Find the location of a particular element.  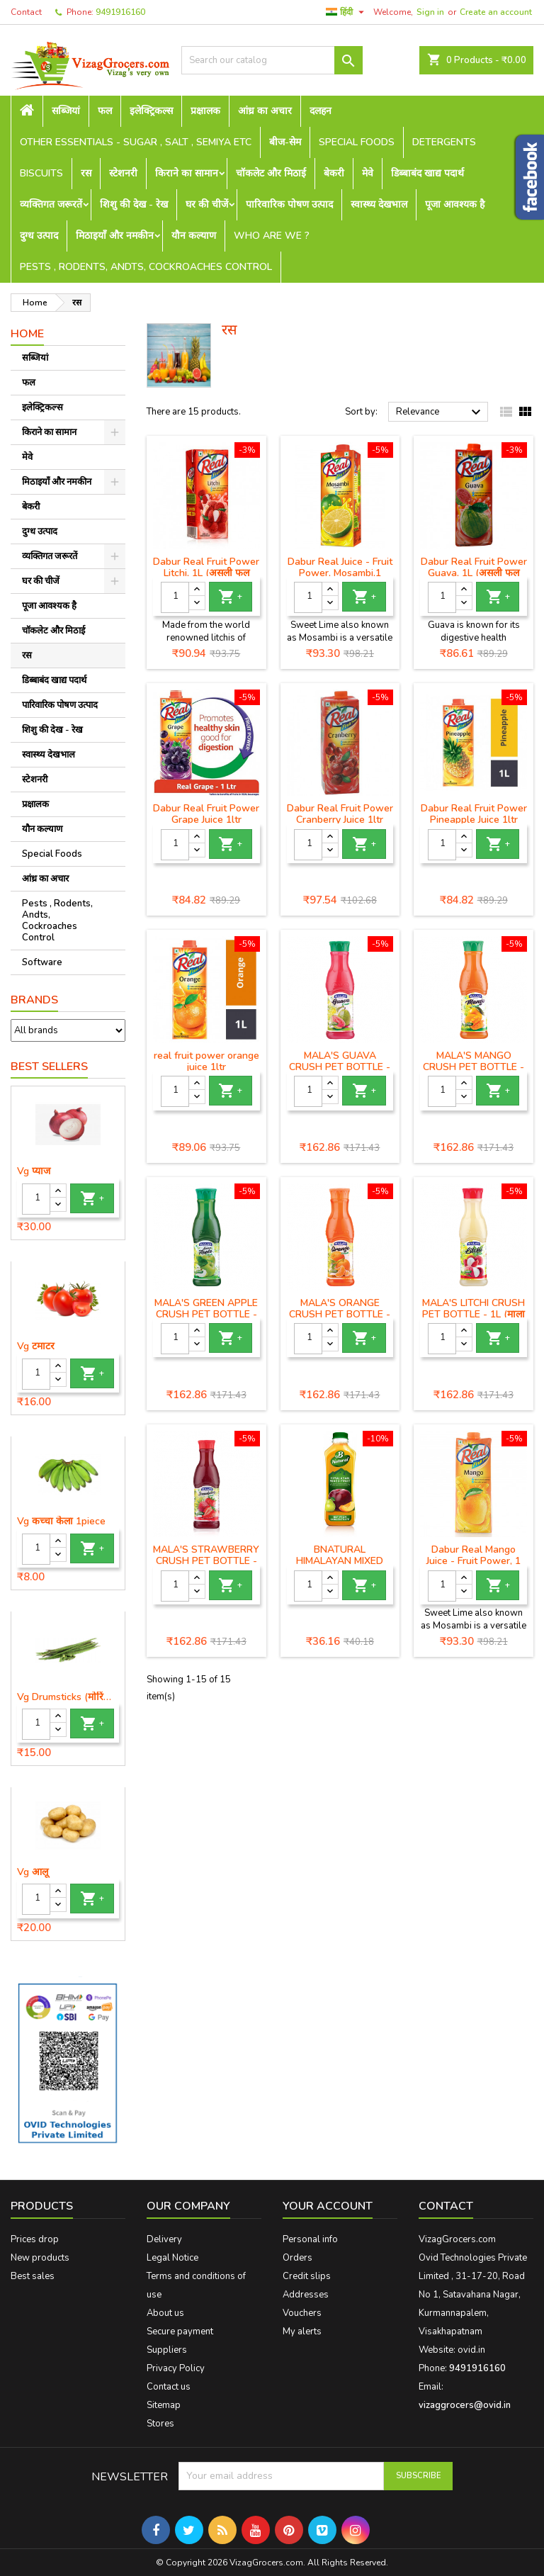

प्रक्षालक is located at coordinates (205, 111).